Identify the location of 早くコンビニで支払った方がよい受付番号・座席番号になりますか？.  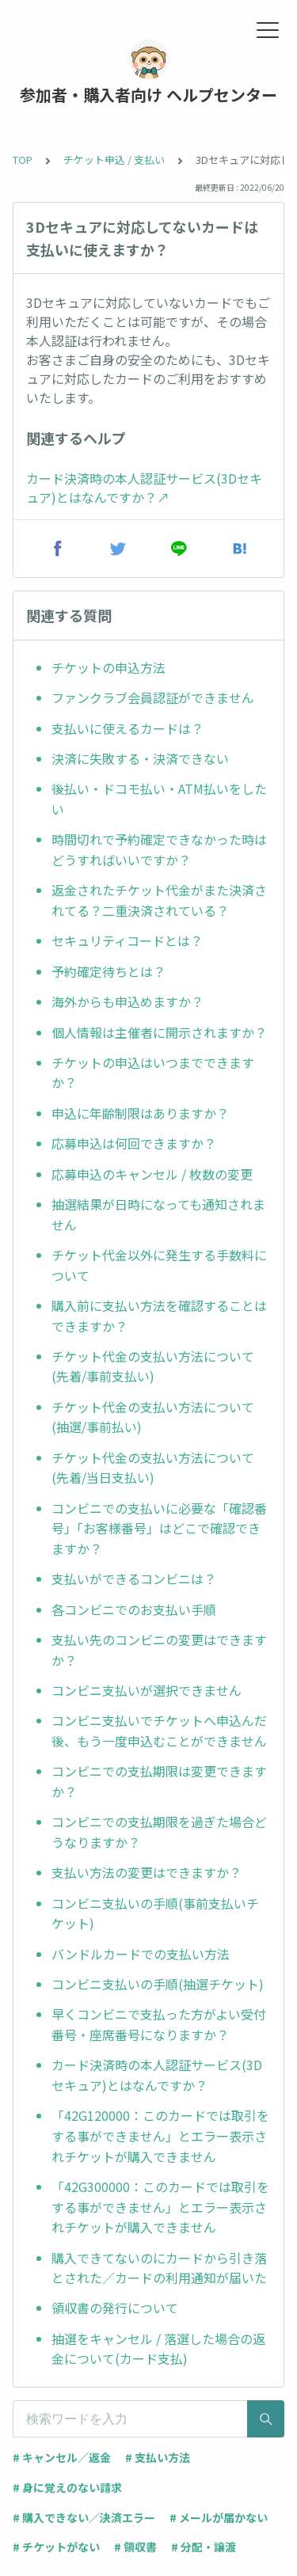
(158, 2024).